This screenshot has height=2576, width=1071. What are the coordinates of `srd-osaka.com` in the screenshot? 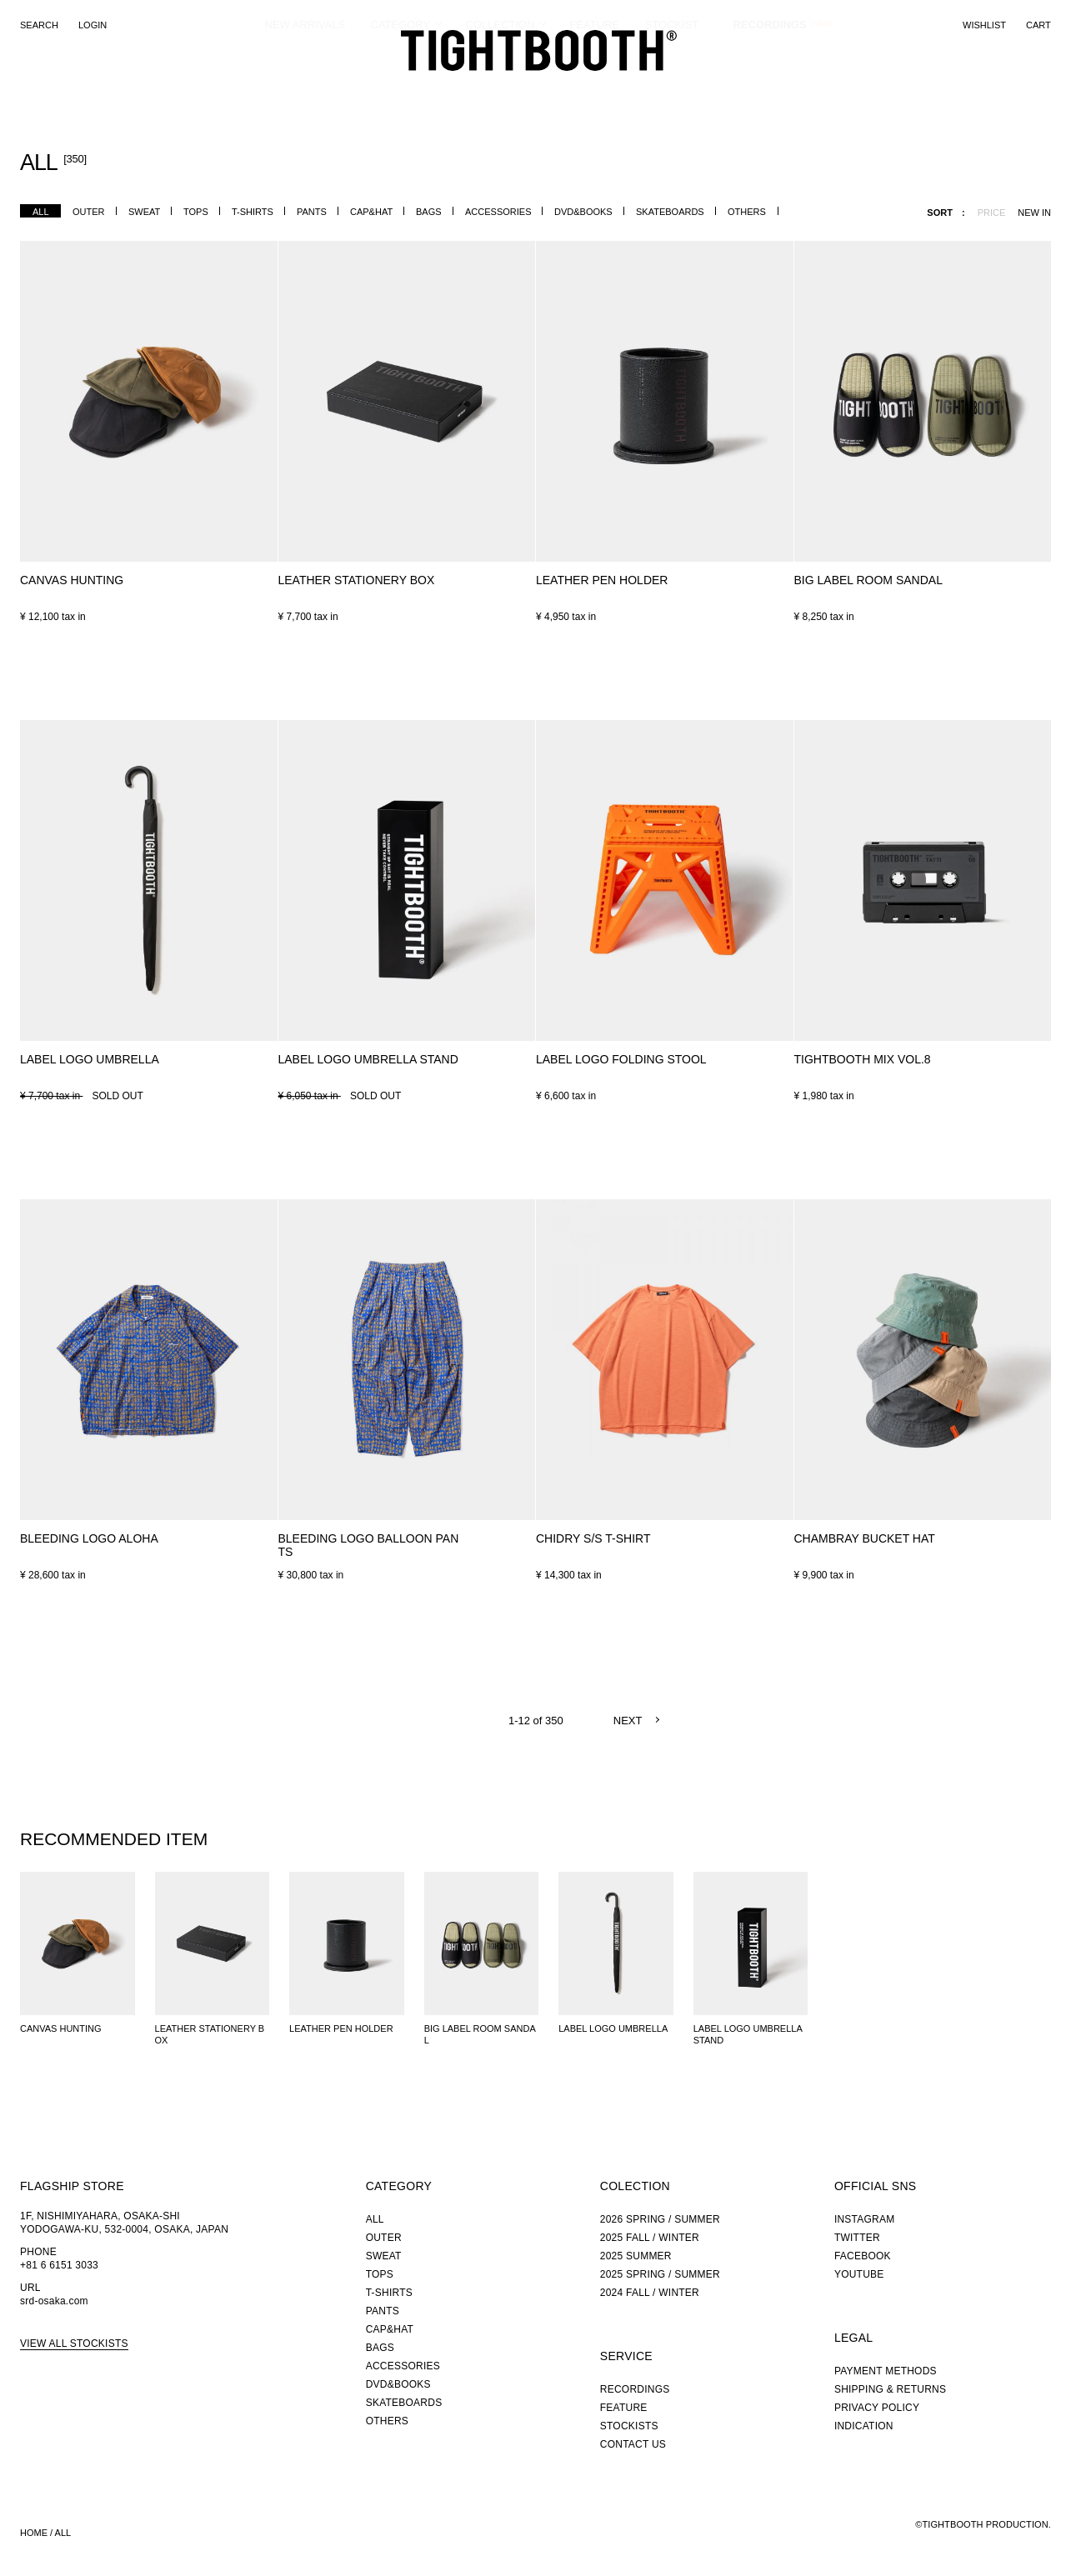 It's located at (54, 2301).